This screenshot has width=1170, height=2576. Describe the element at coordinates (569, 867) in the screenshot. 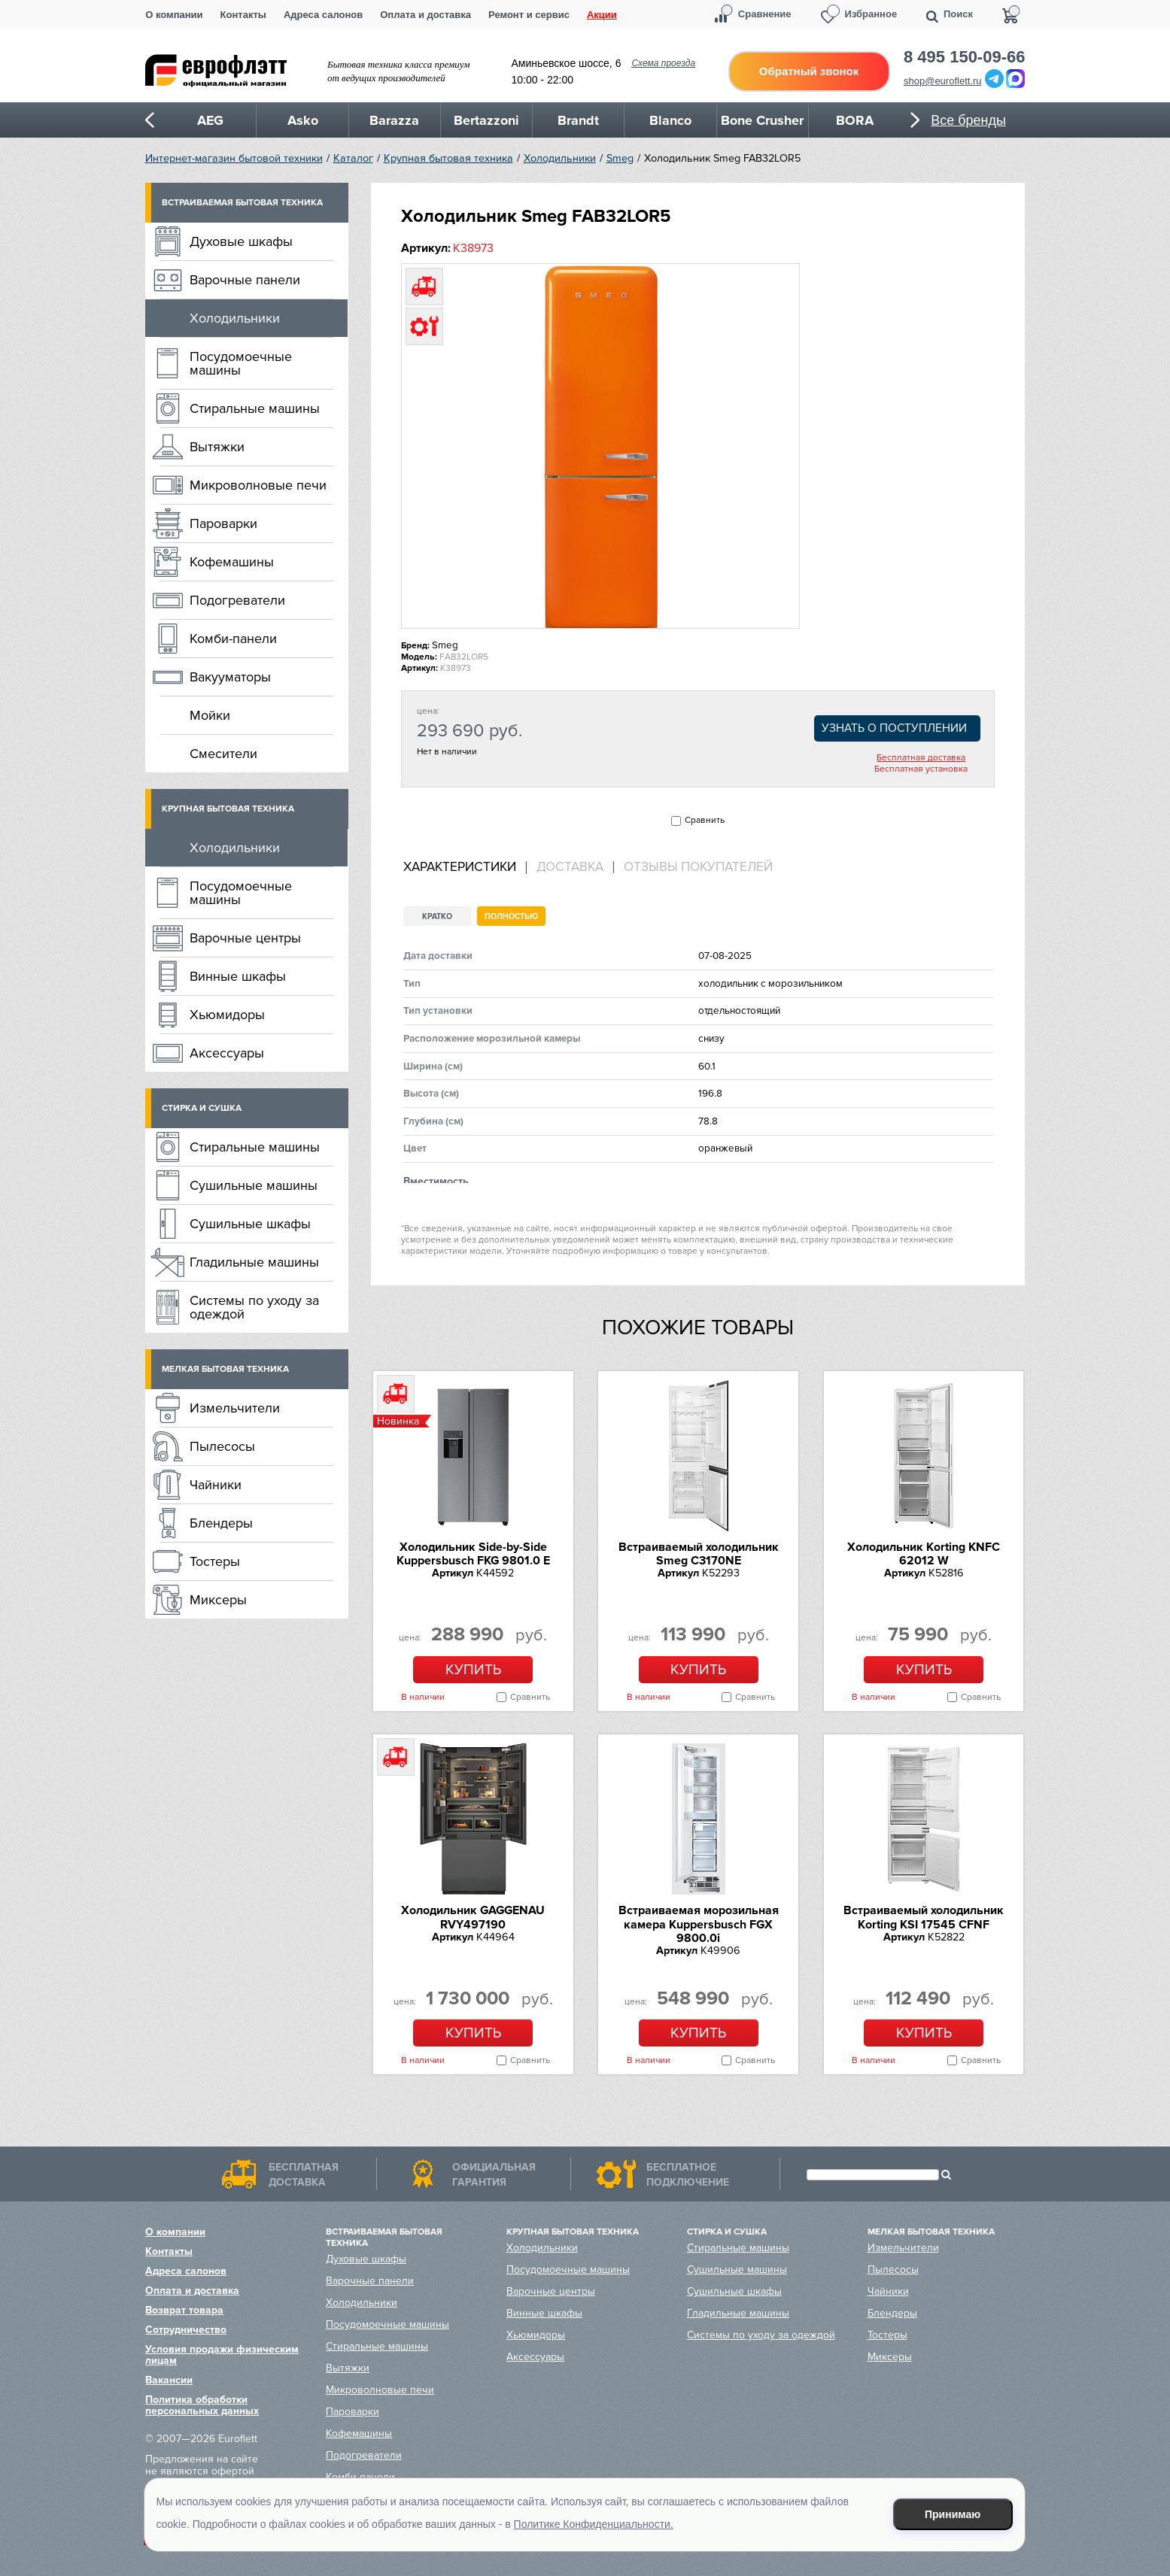

I see `Доставка [presentation]` at that location.